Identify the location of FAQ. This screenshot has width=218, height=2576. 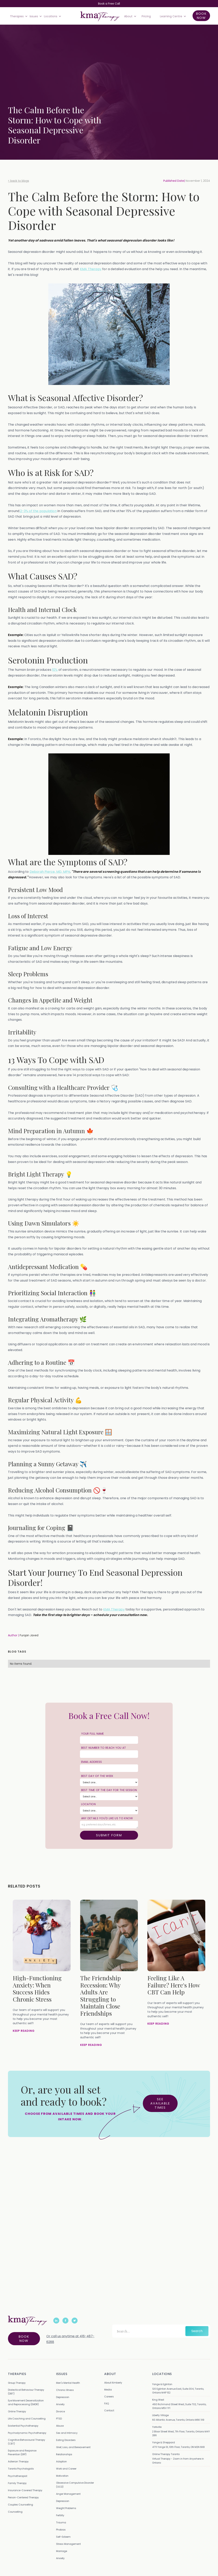
(106, 2403).